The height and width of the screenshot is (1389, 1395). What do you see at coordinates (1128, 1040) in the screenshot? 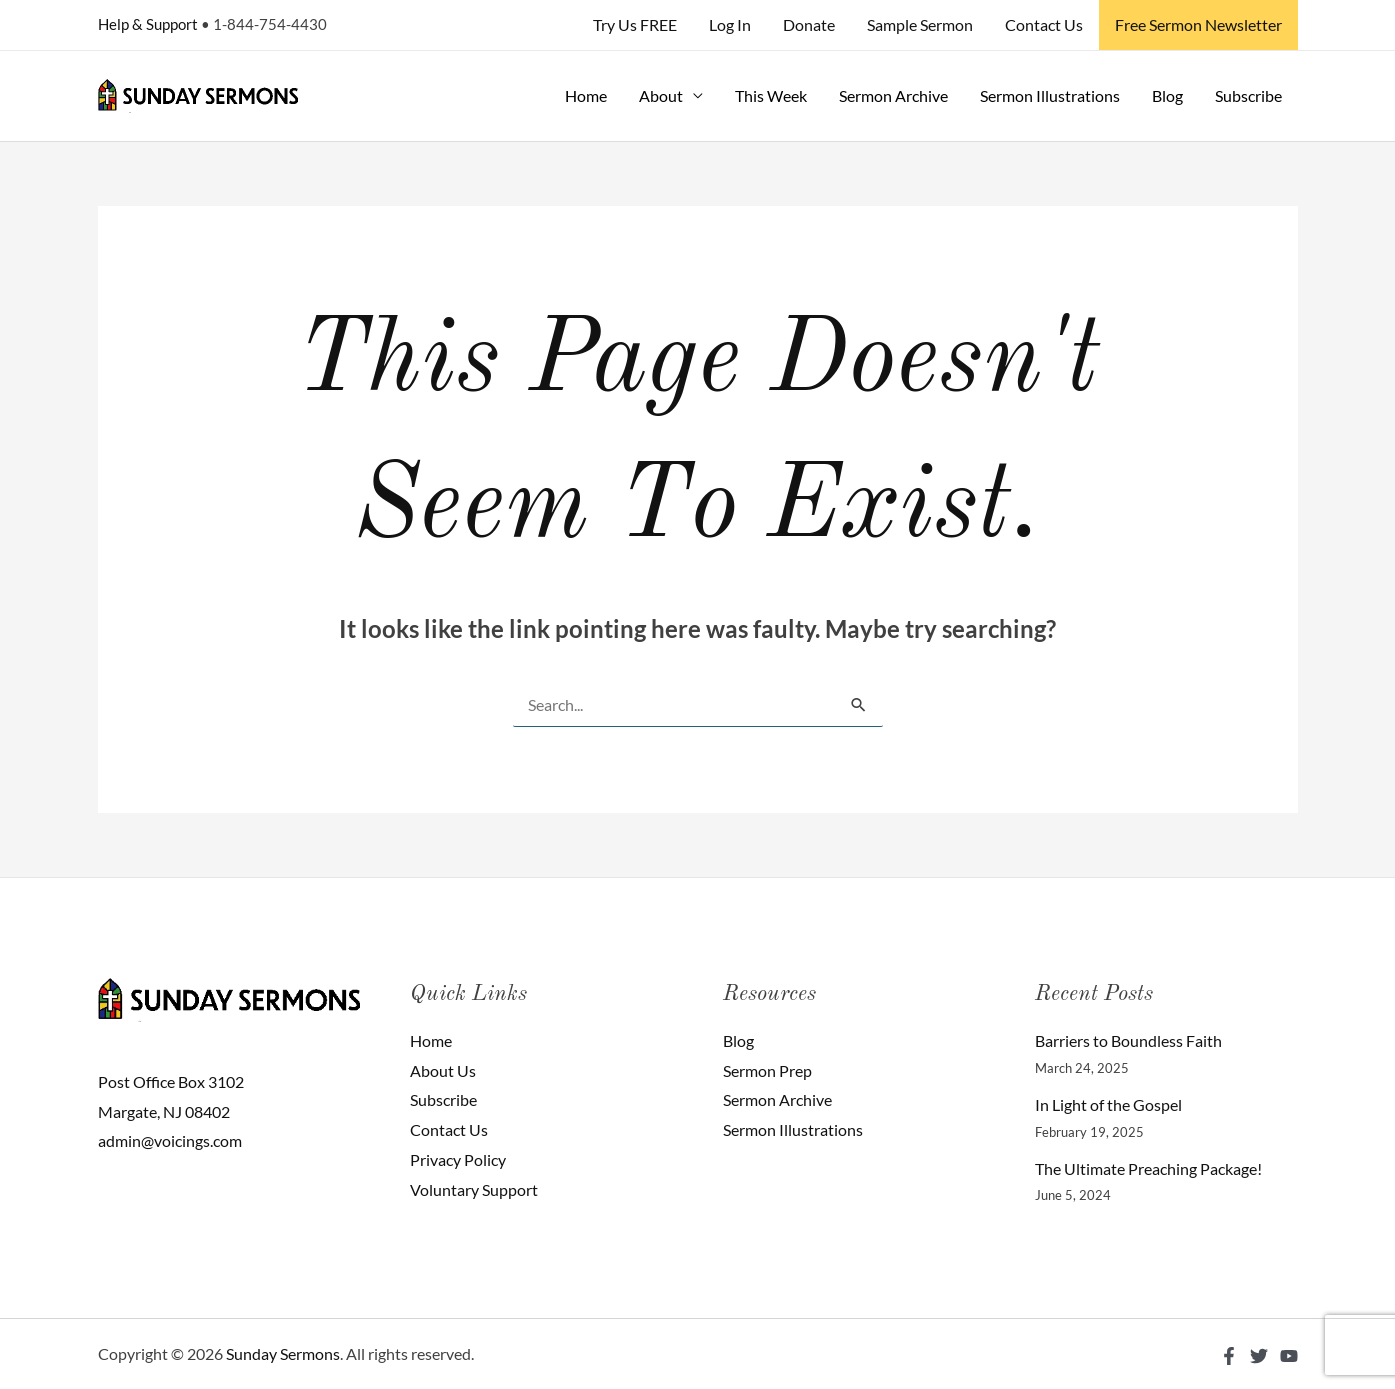
I see `Barriers to Boundless Faith` at bounding box center [1128, 1040].